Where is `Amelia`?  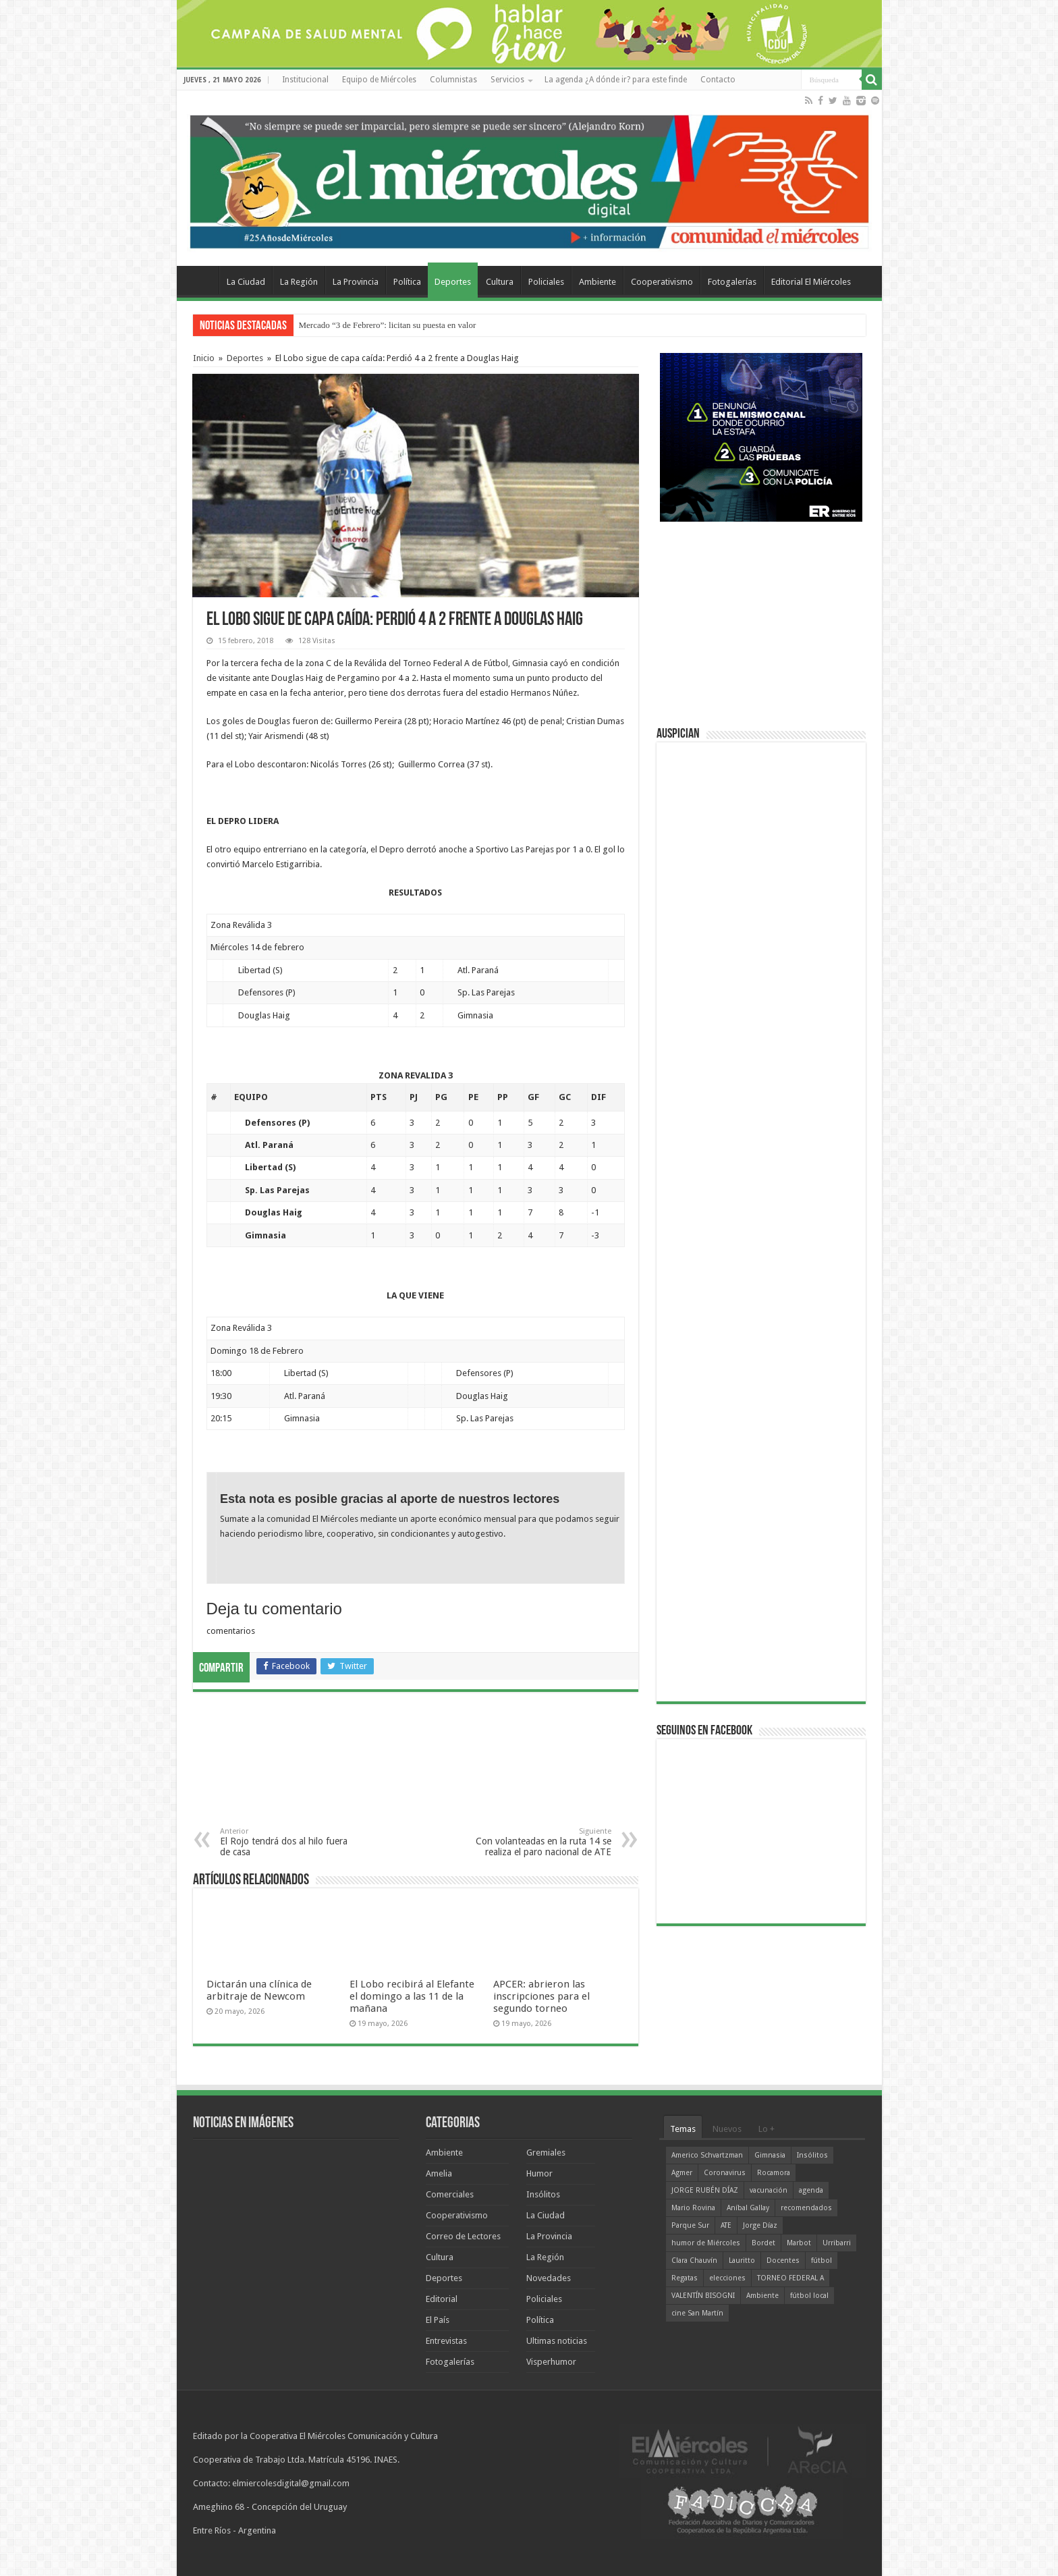
Amelia is located at coordinates (439, 2173).